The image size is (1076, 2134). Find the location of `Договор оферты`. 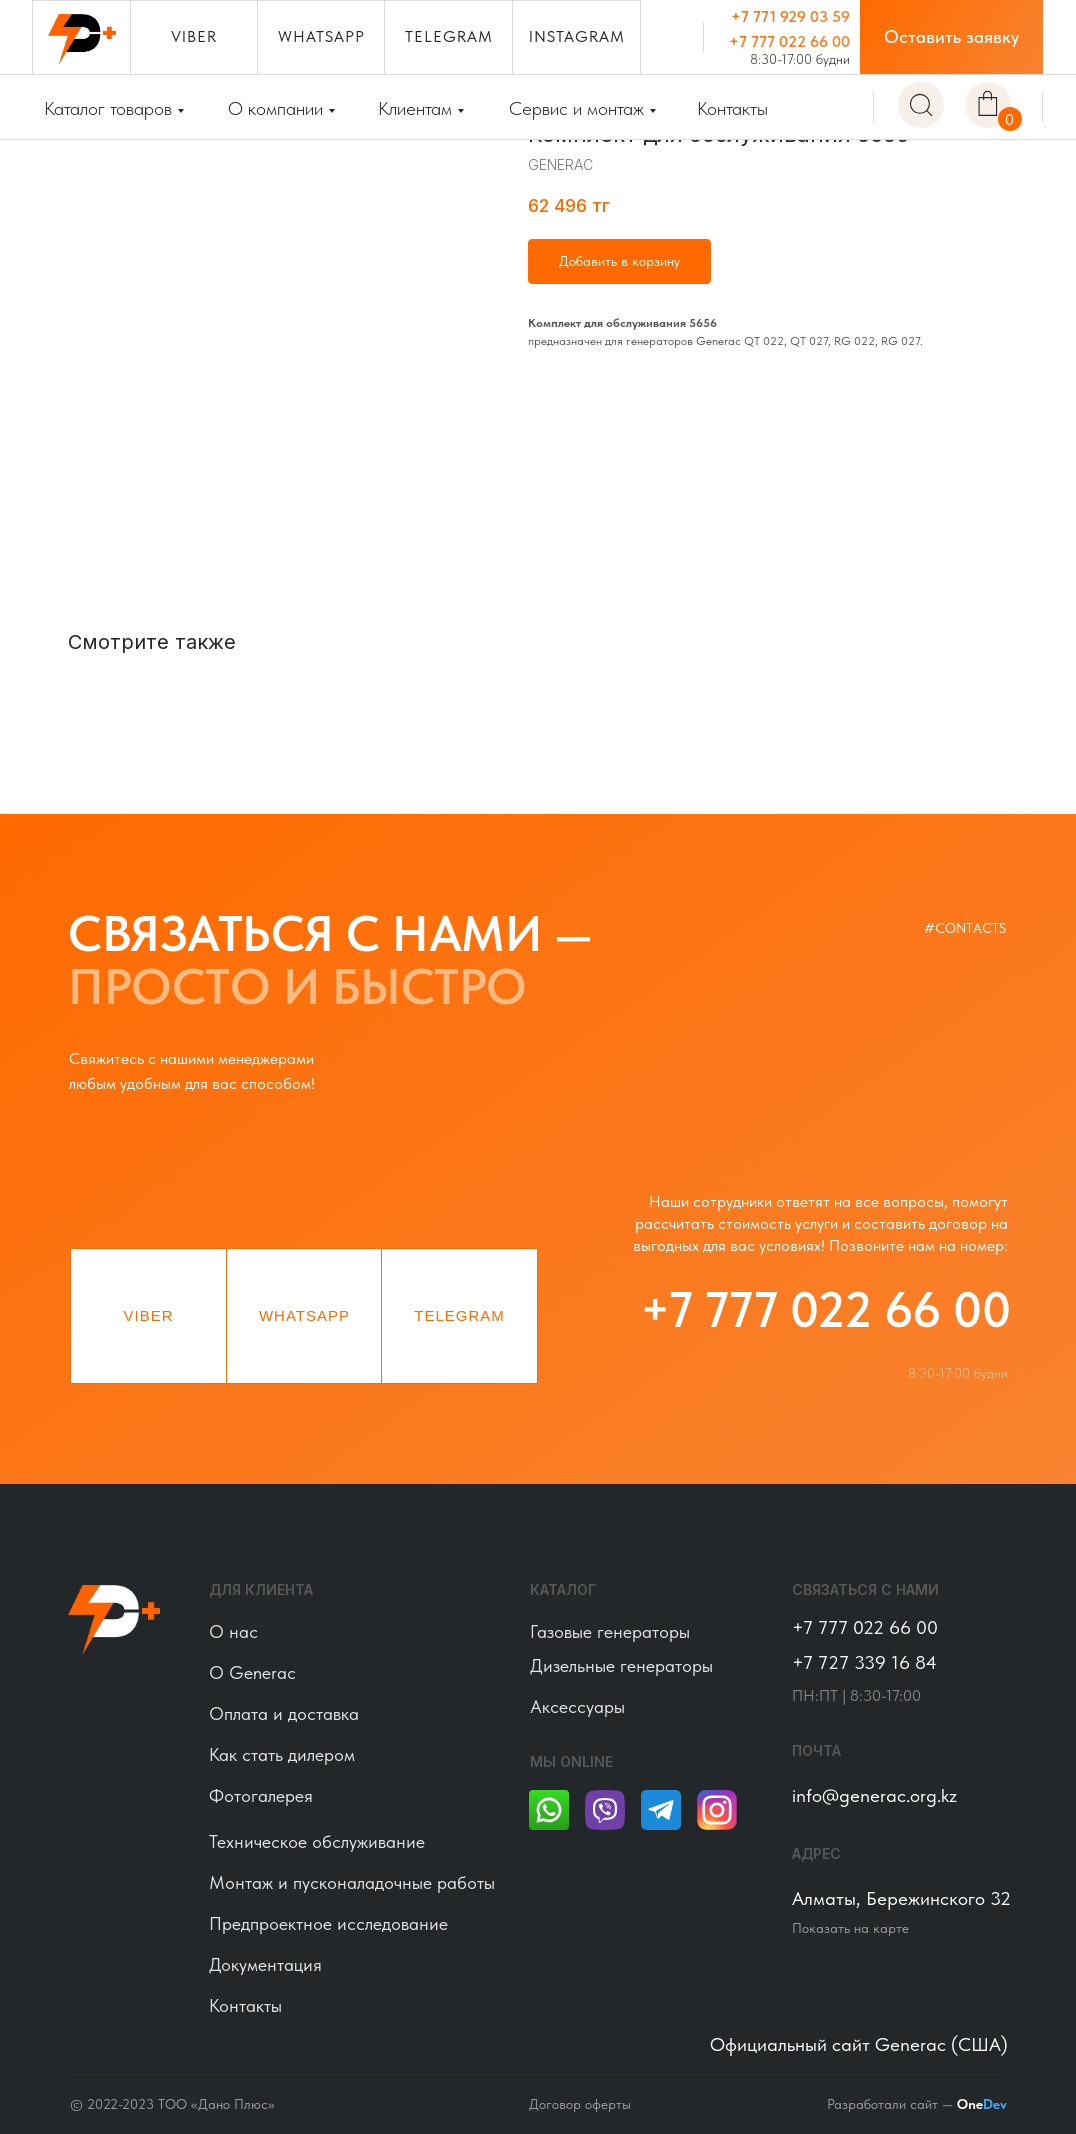

Договор оферты is located at coordinates (580, 2104).